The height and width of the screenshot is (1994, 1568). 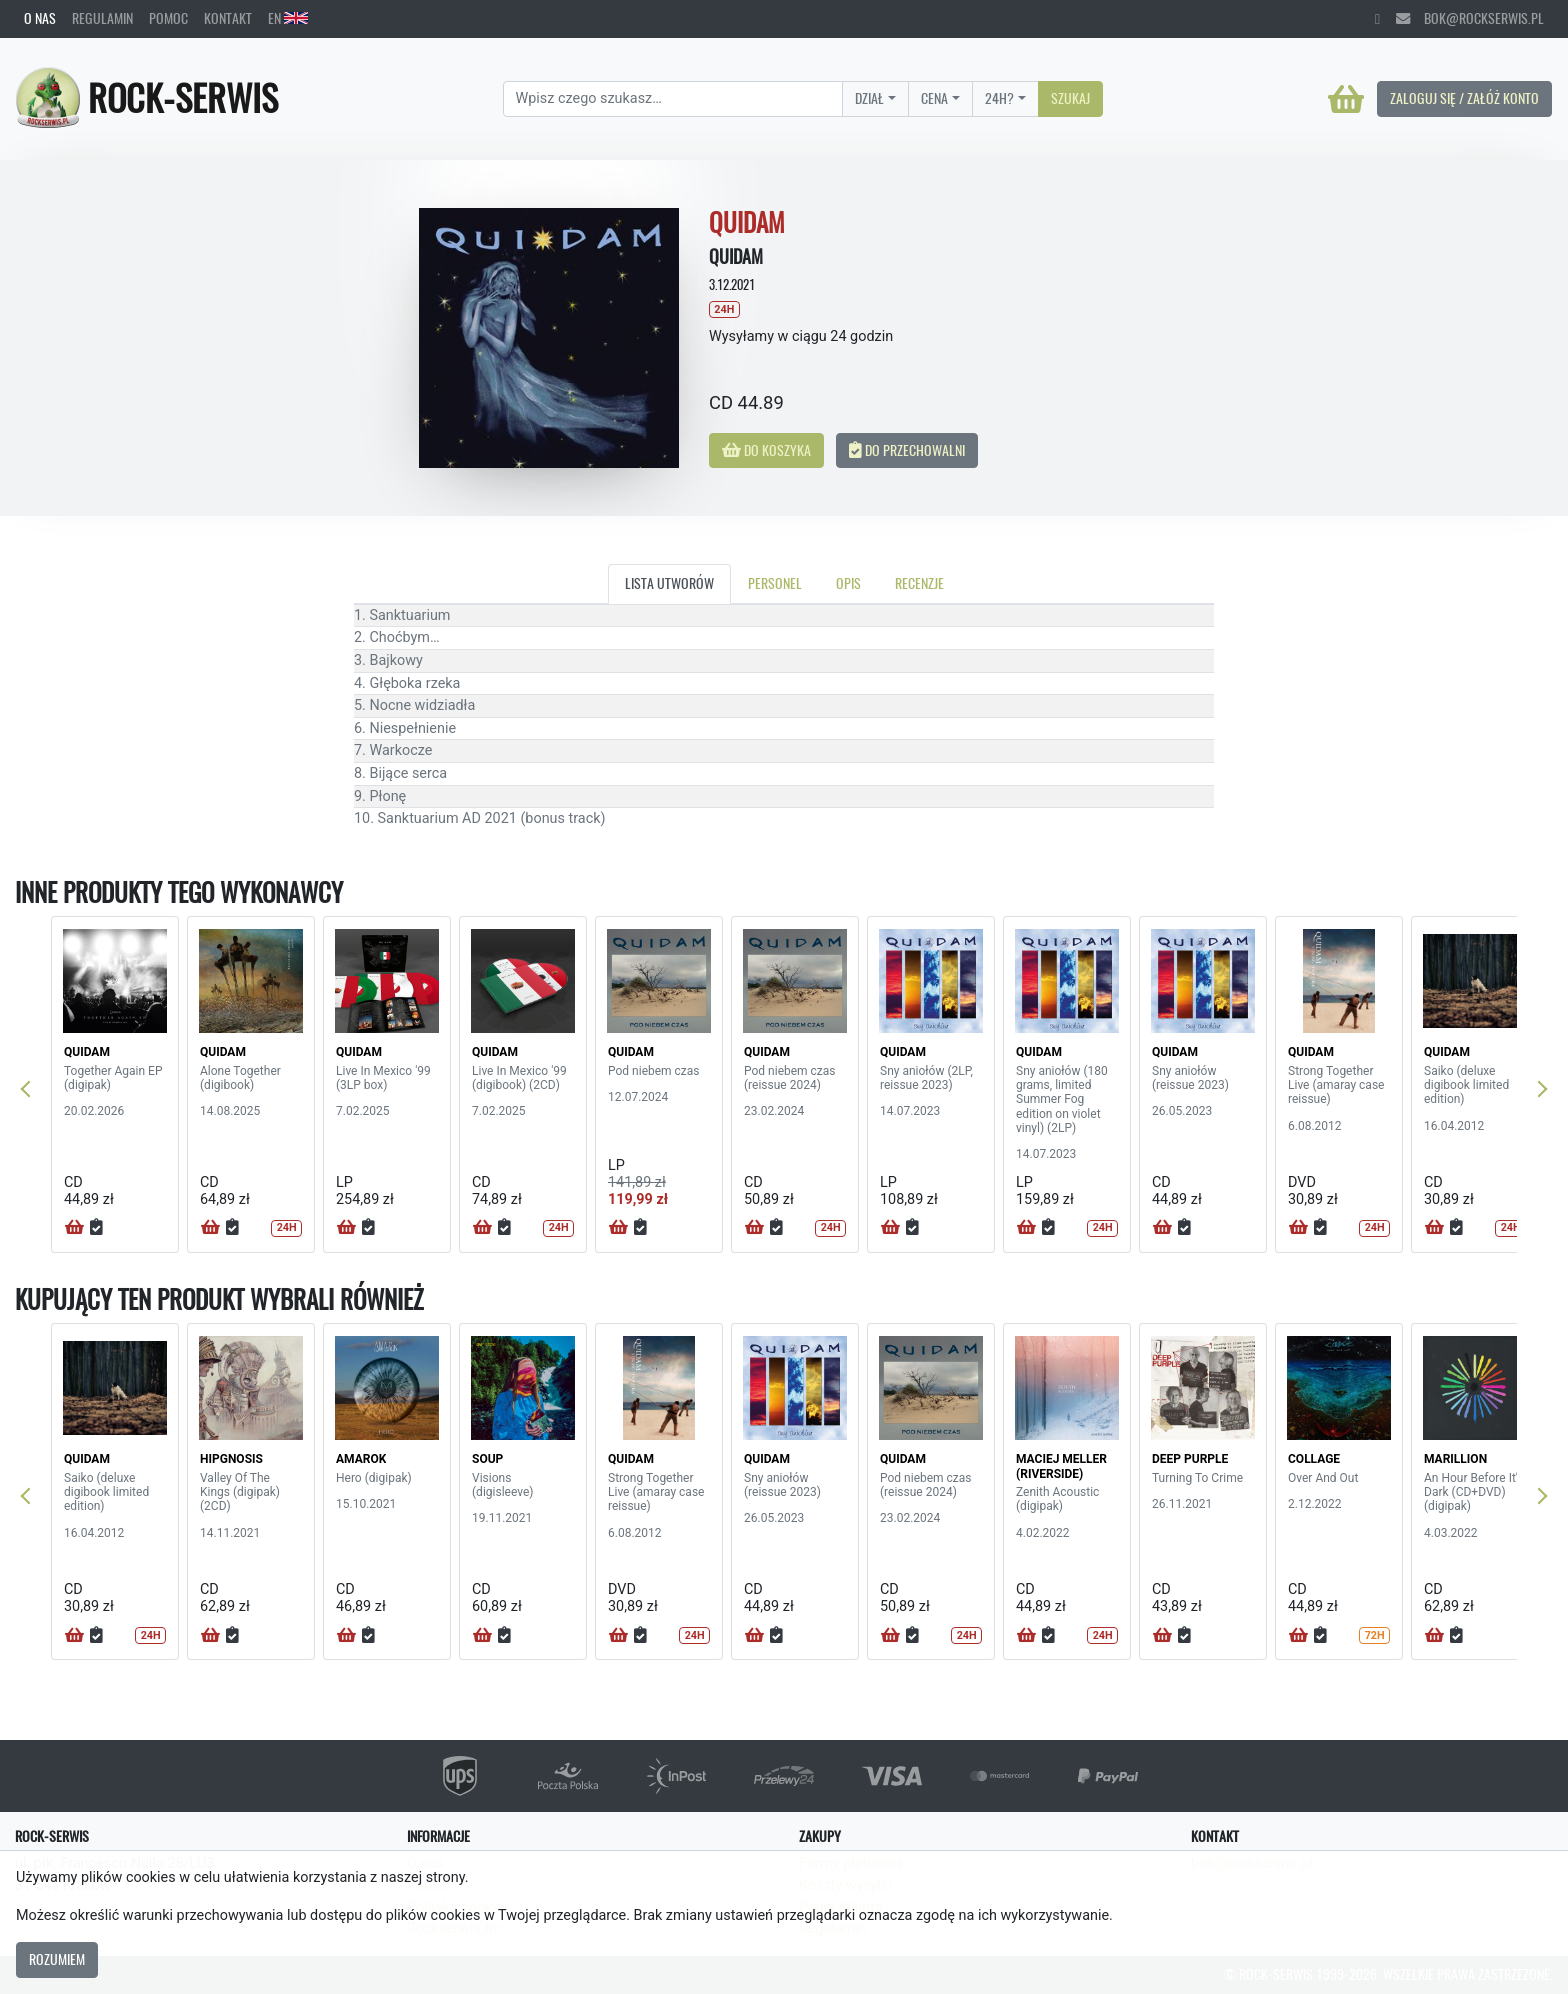 I want to click on SOUP, so click(x=487, y=1459).